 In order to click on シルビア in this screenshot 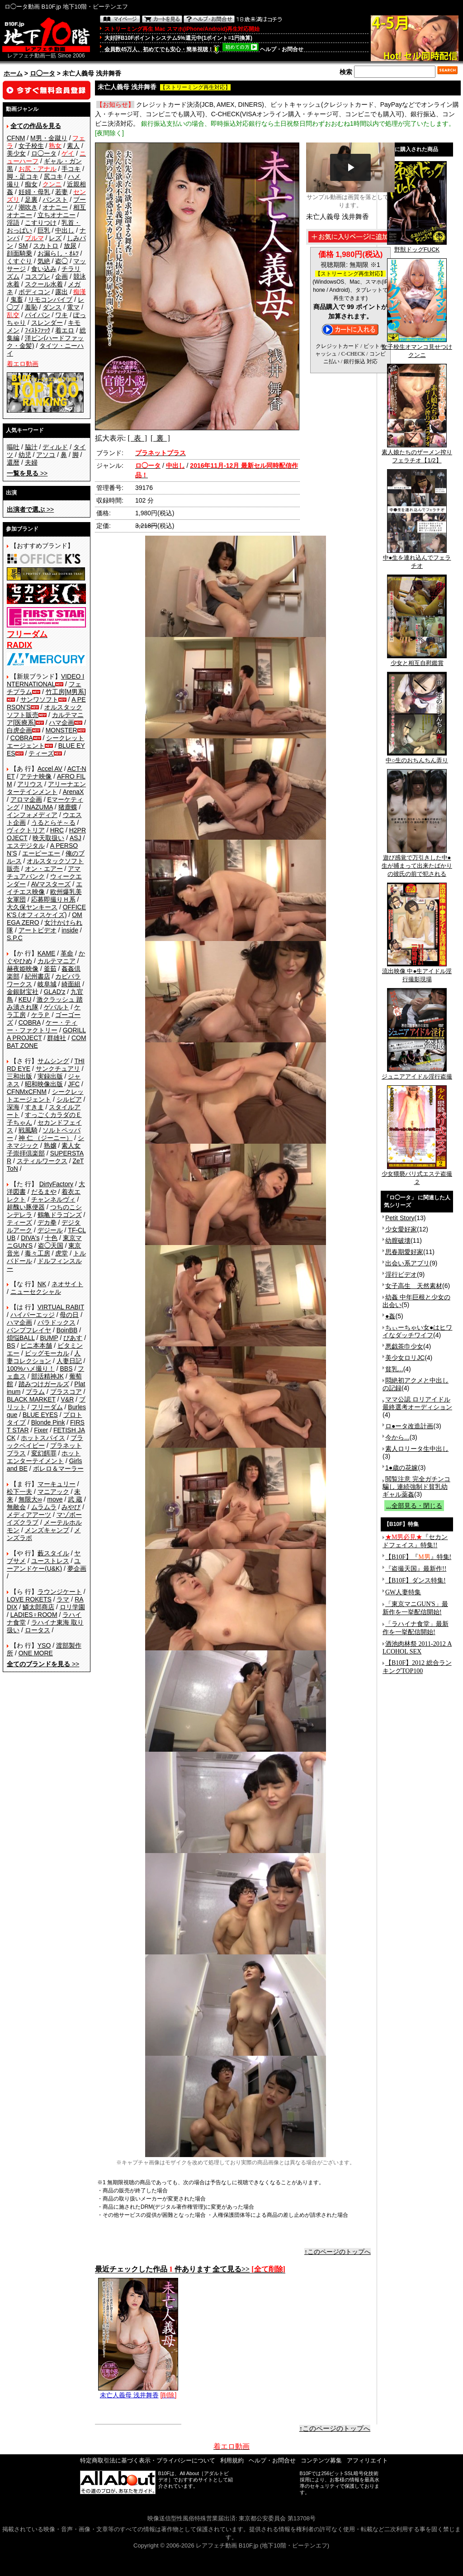, I will do `click(69, 1099)`.